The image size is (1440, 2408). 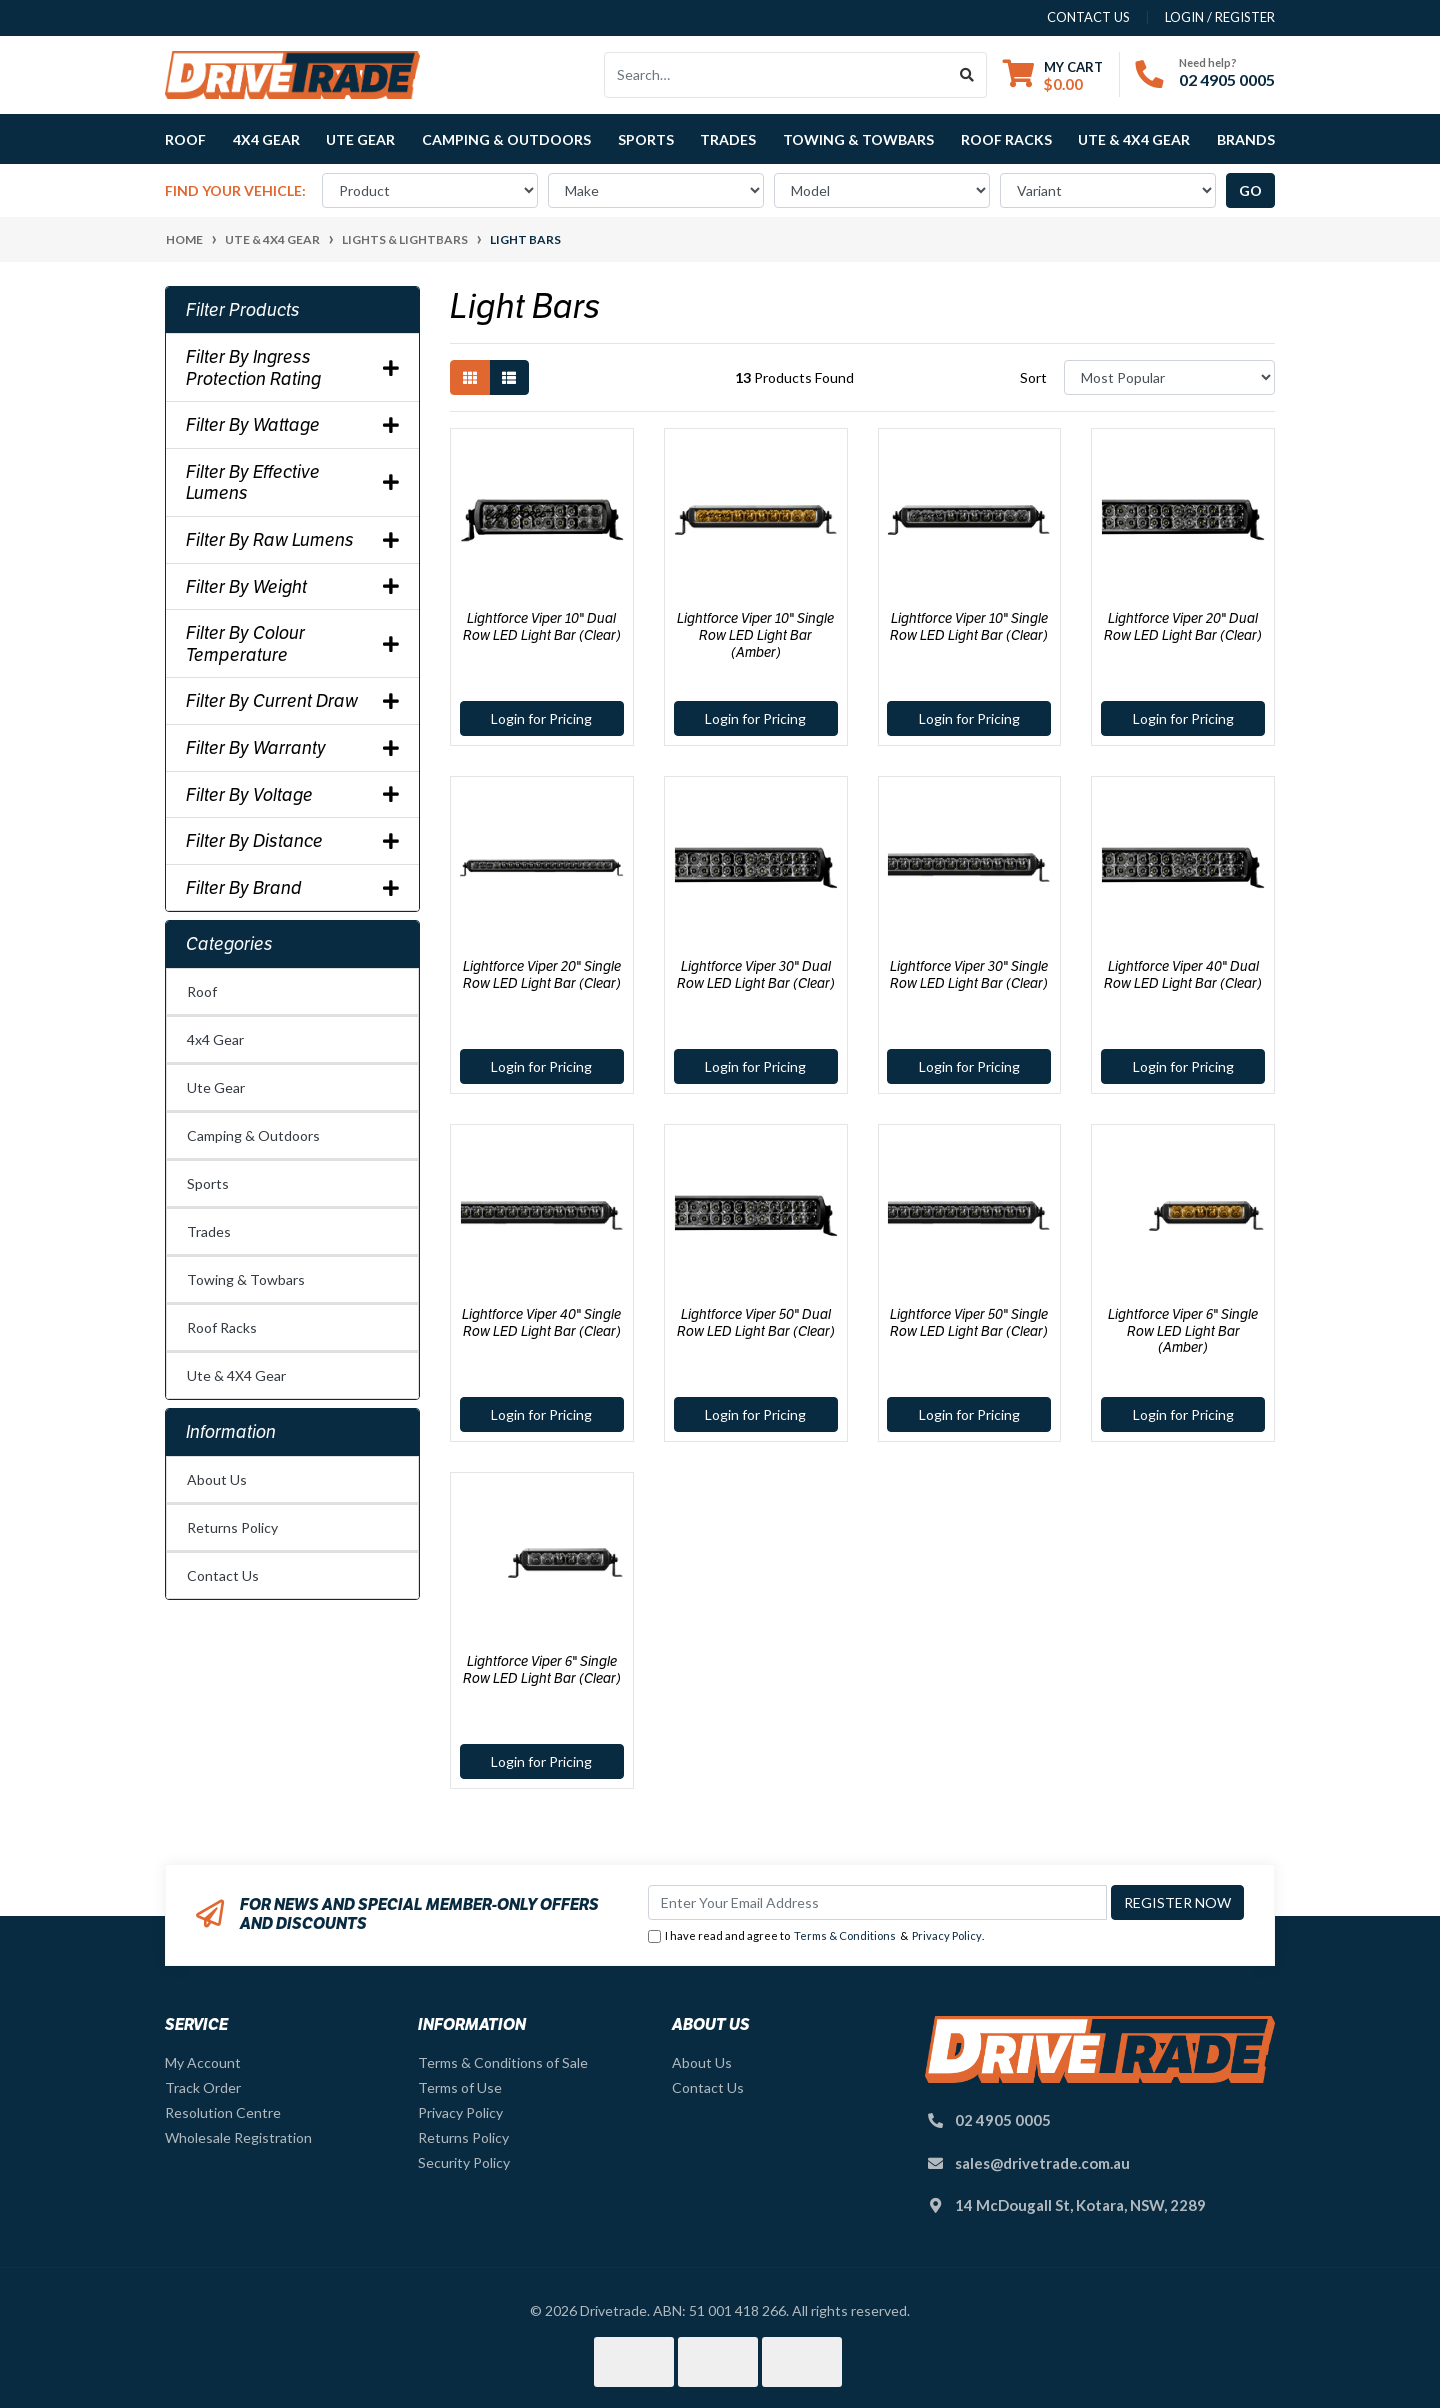 What do you see at coordinates (542, 974) in the screenshot?
I see `Lightforce Viper 20" Single Row LED Light Bar (Clear)` at bounding box center [542, 974].